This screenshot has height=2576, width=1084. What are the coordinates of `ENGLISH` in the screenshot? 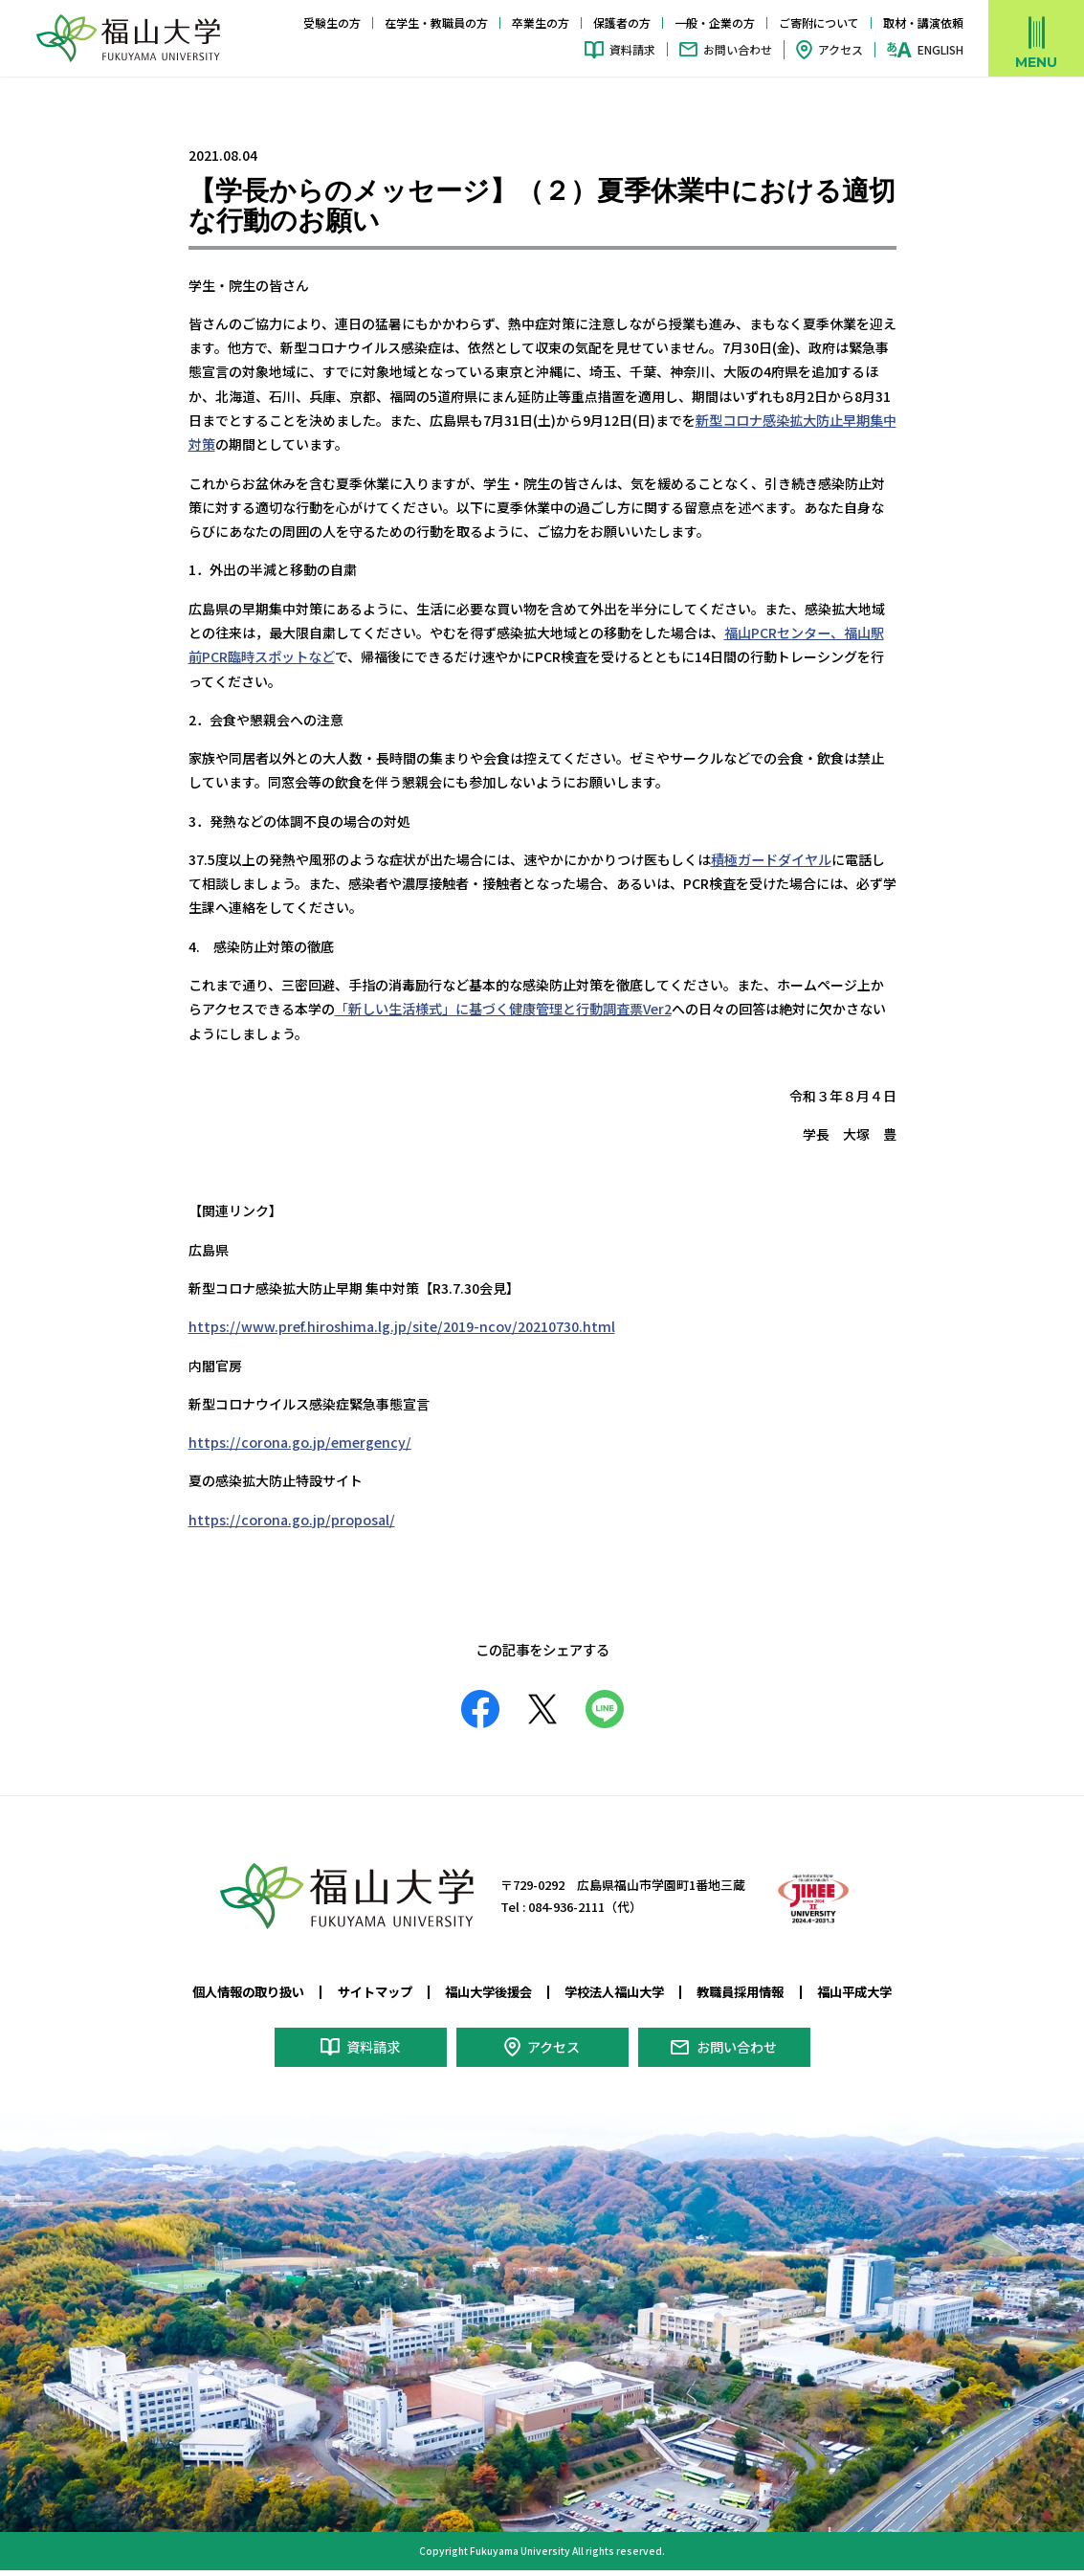 It's located at (940, 49).